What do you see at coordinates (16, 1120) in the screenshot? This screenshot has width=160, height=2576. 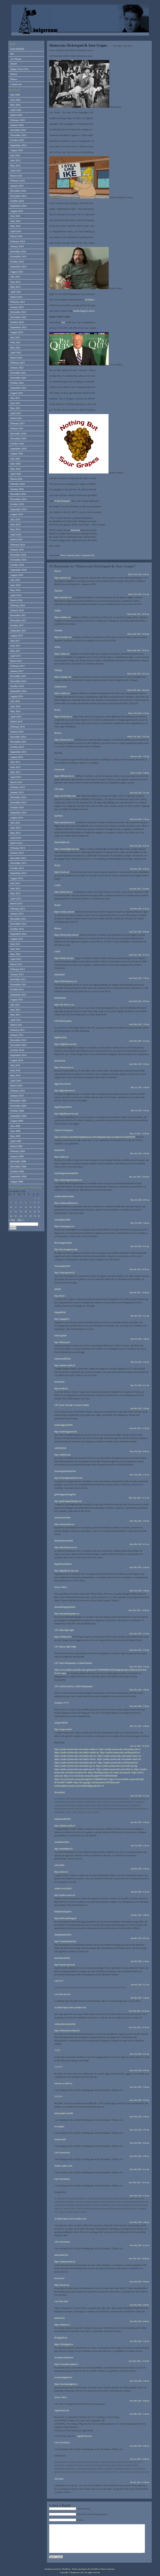 I see `August 2009` at bounding box center [16, 1120].